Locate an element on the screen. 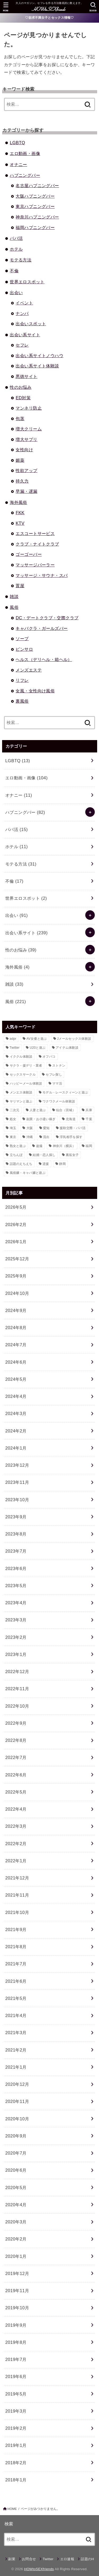 This screenshot has height=2576, width=99. 2018年2月 is located at coordinates (16, 2462).